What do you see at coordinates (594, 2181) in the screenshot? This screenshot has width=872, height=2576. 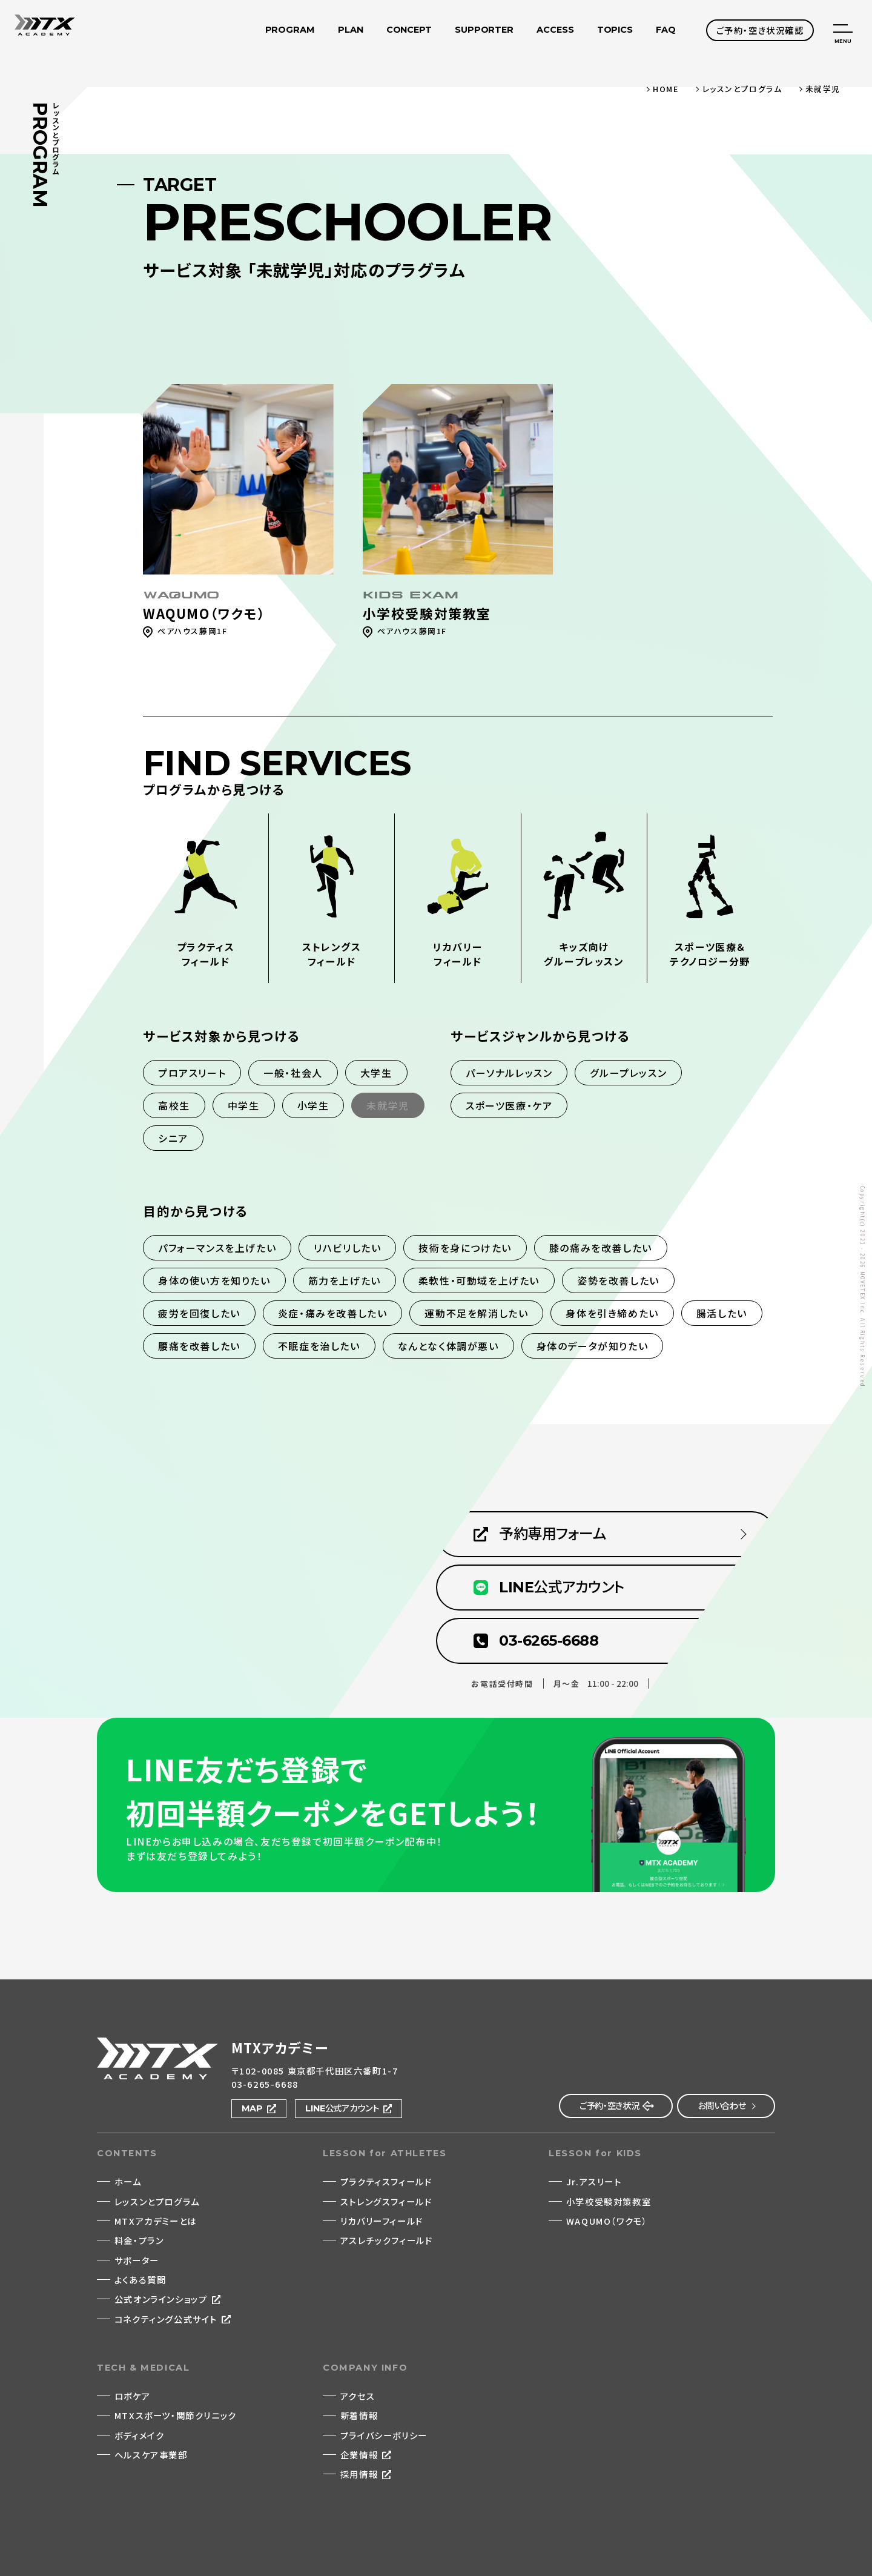 I see `Jr.アスリート` at bounding box center [594, 2181].